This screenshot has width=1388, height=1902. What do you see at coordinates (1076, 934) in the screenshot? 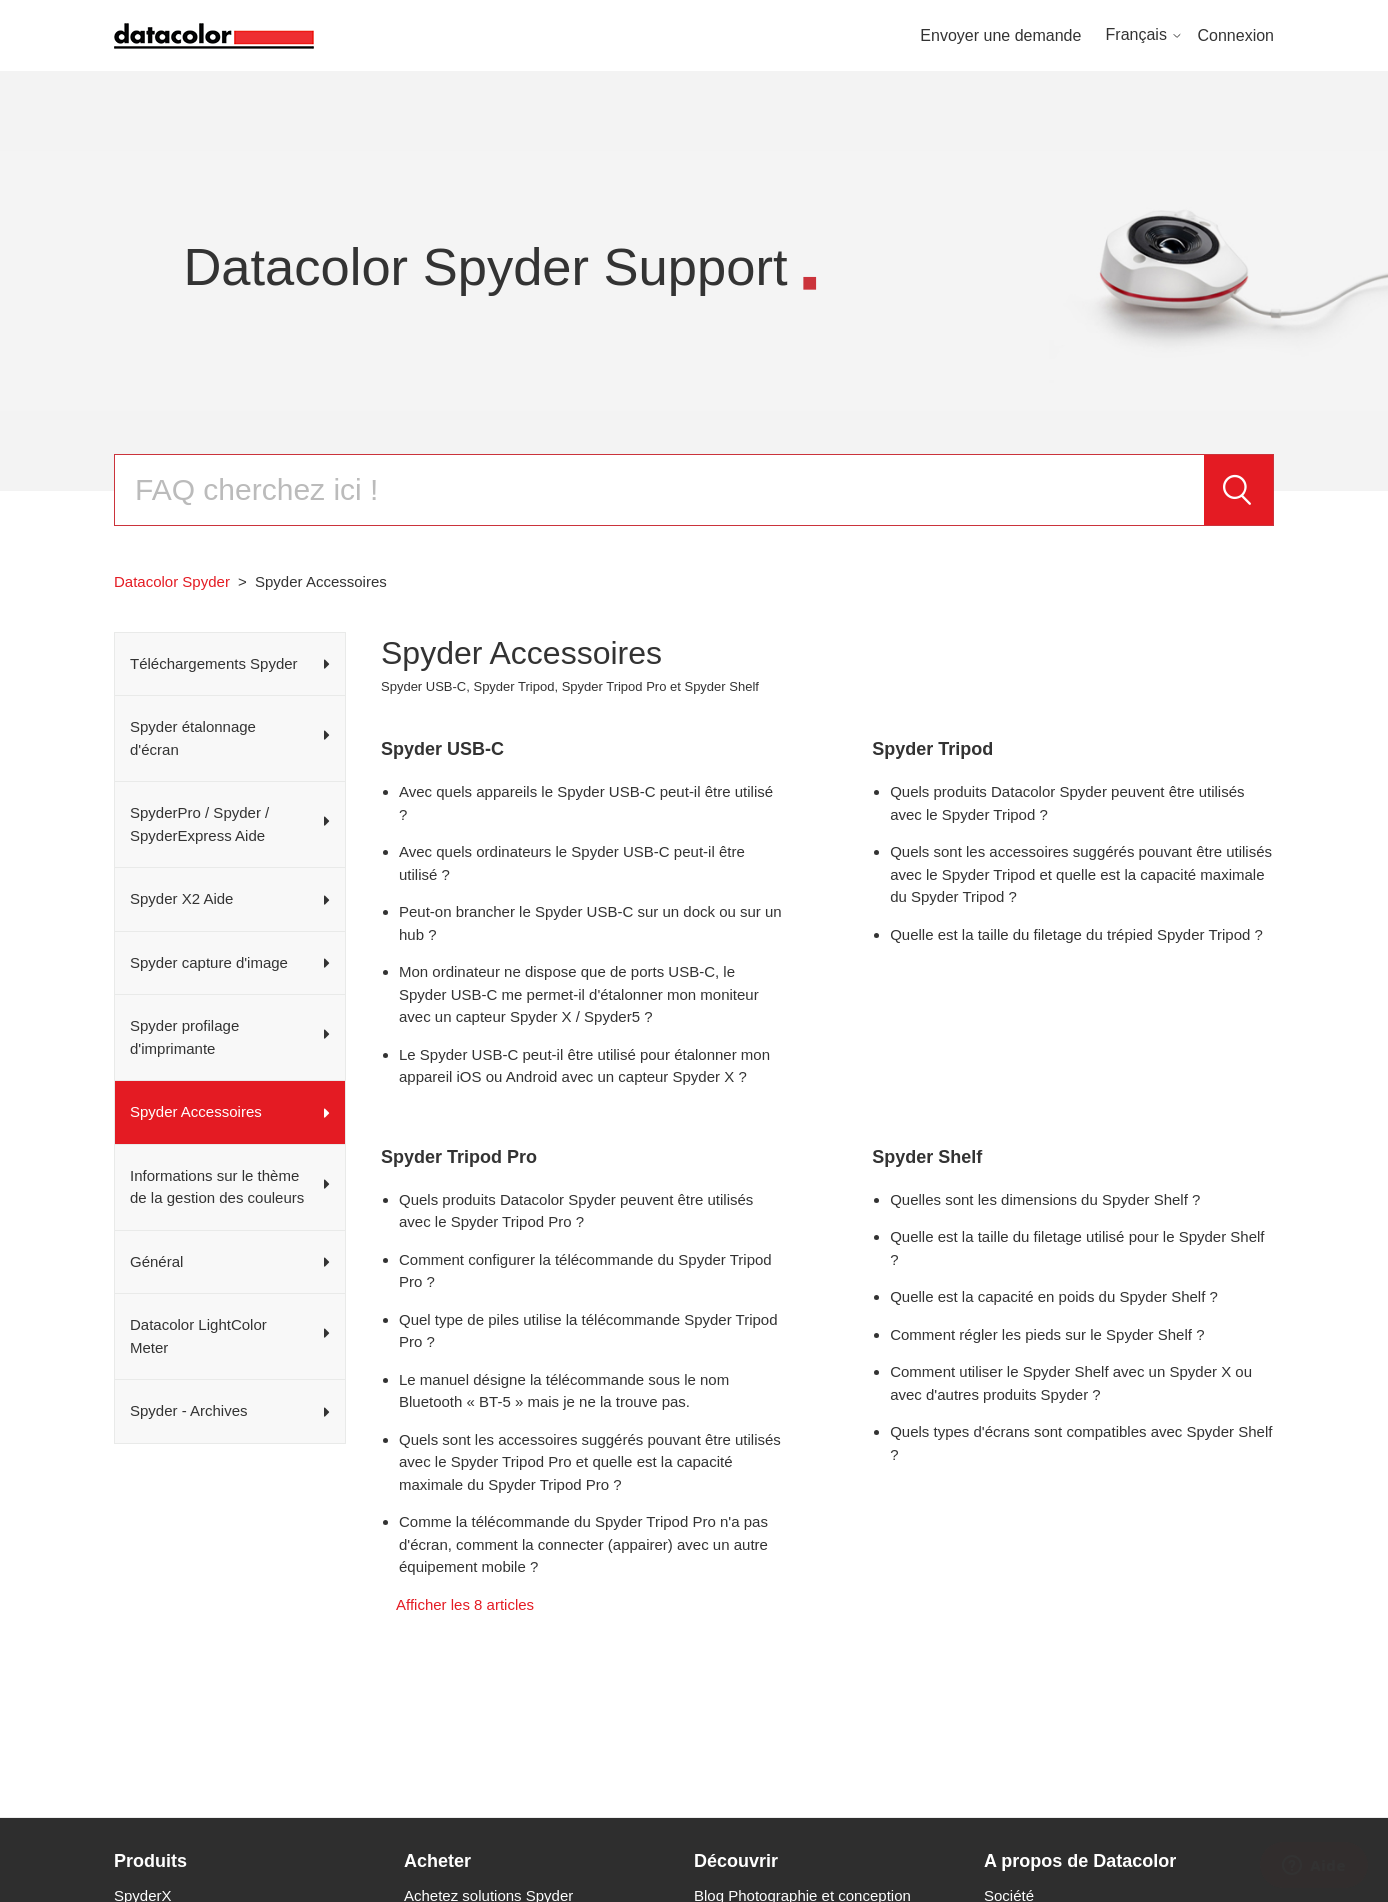
I see `Quelle est la taille du filetage du trépied Spyder Tripod ?` at bounding box center [1076, 934].